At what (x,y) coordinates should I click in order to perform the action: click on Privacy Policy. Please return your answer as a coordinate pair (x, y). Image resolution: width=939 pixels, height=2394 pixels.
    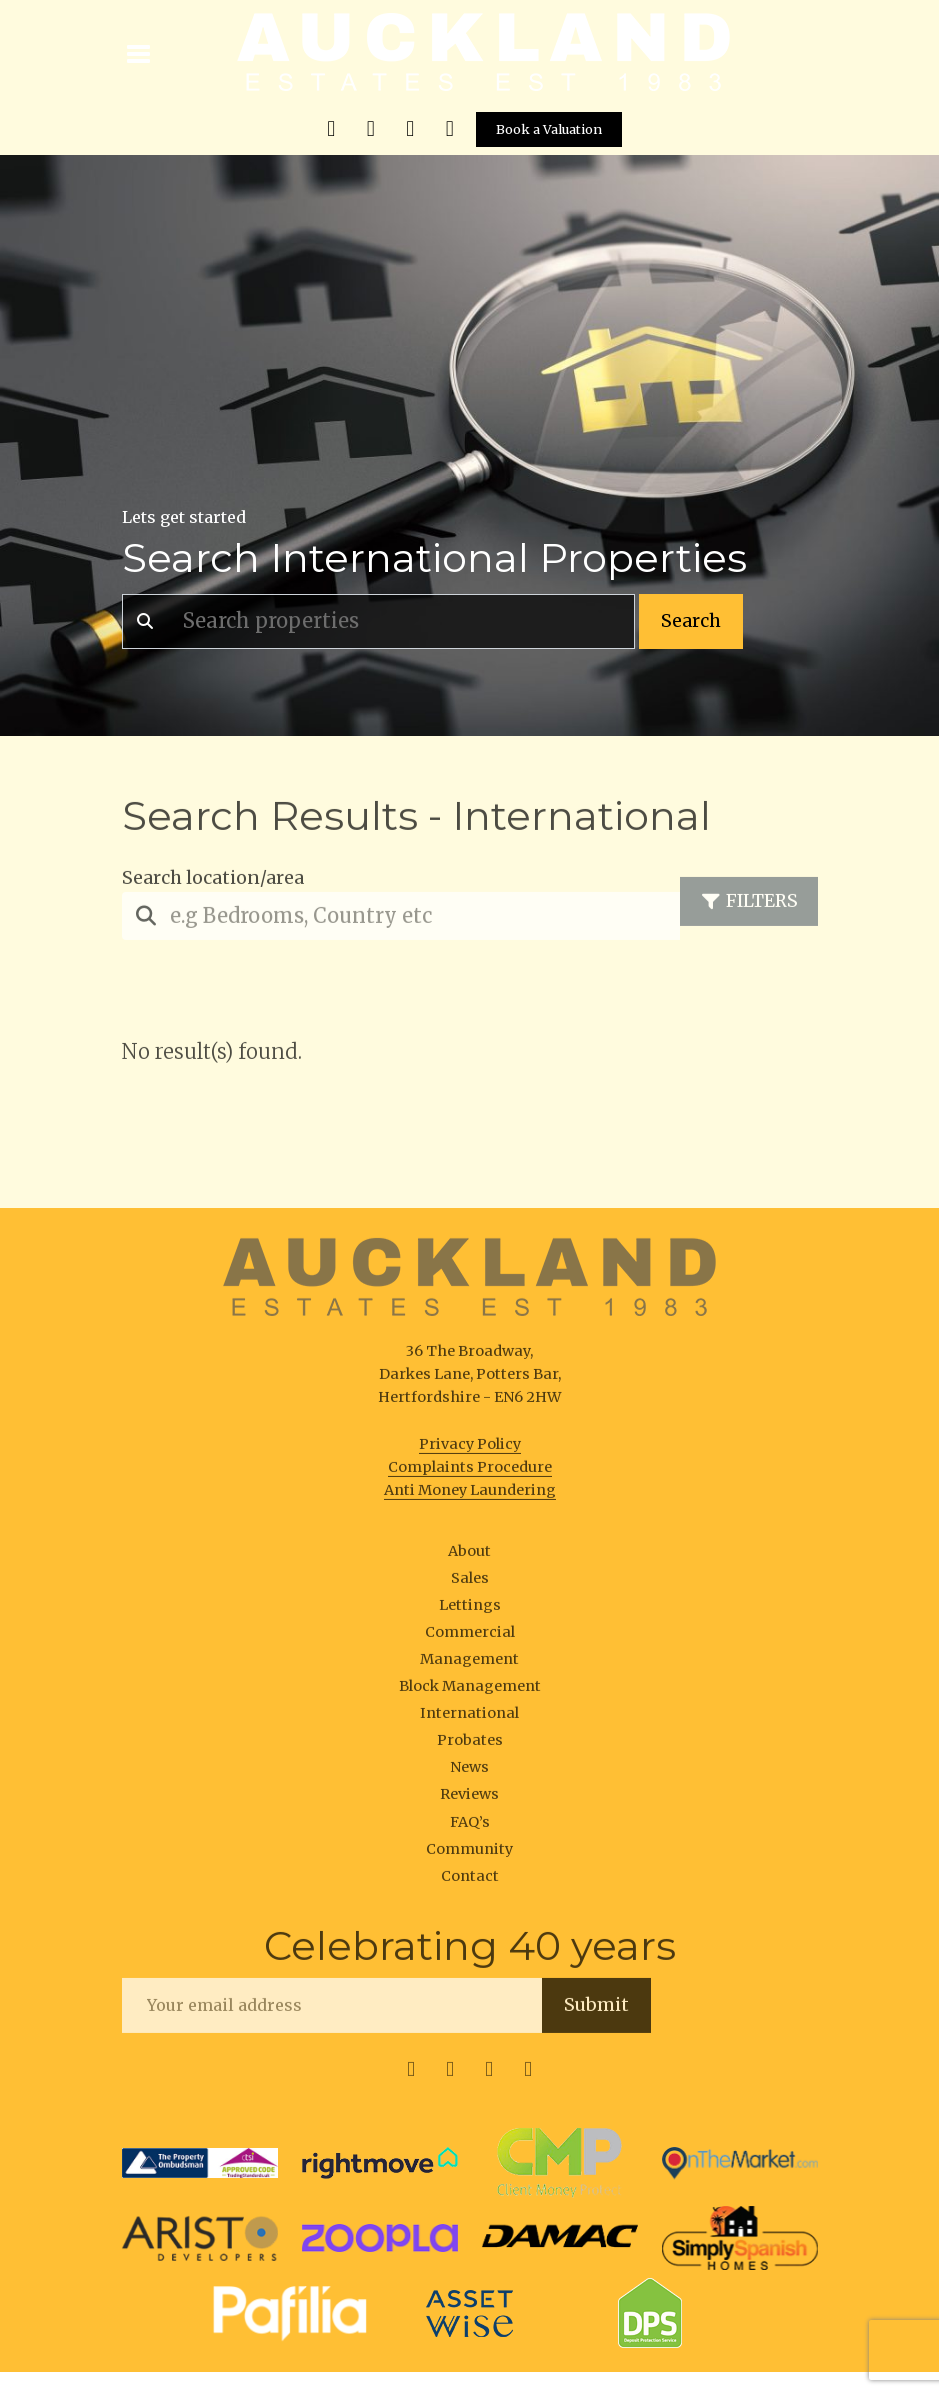
    Looking at the image, I should click on (470, 1449).